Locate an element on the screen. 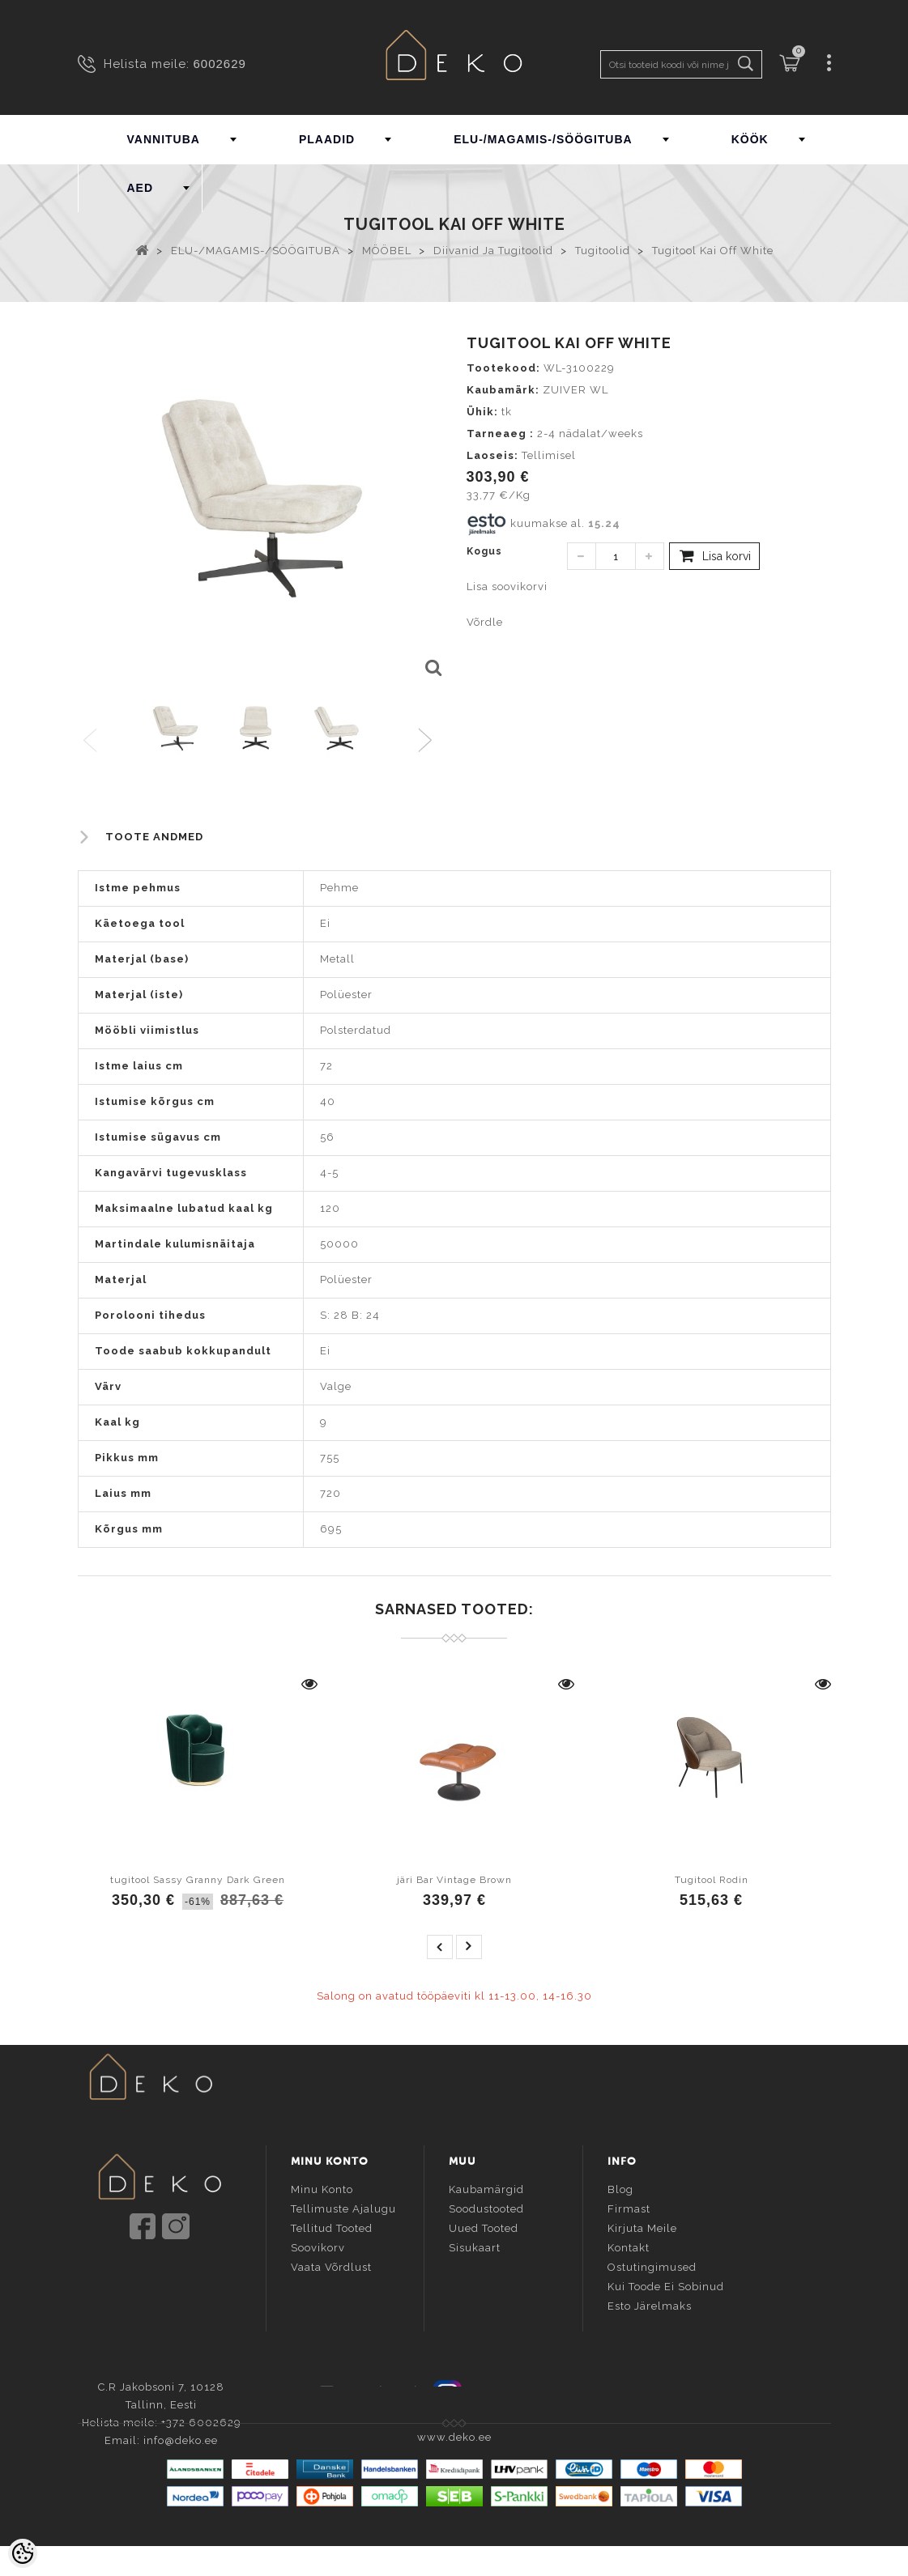  Soodustooted is located at coordinates (486, 2208).